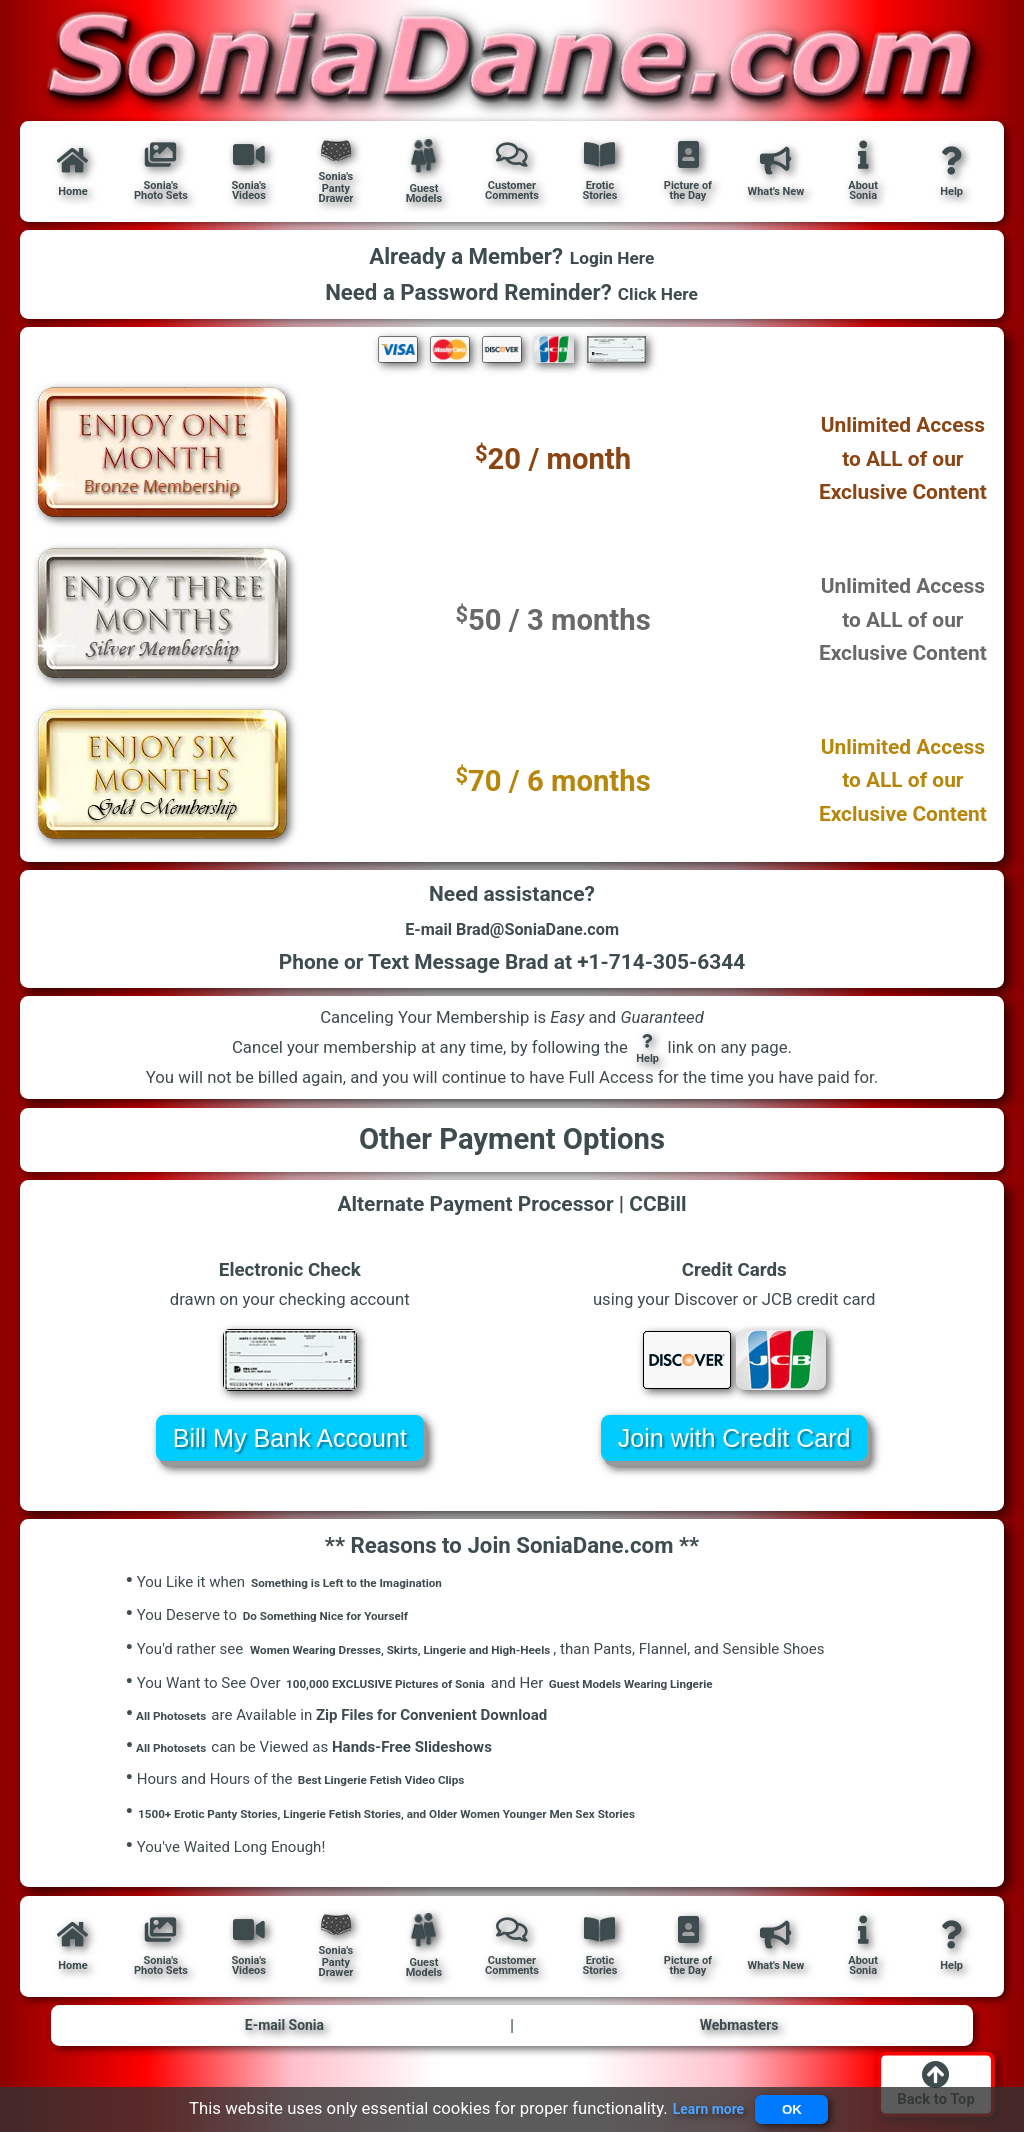  I want to click on Webmasters, so click(739, 2046).